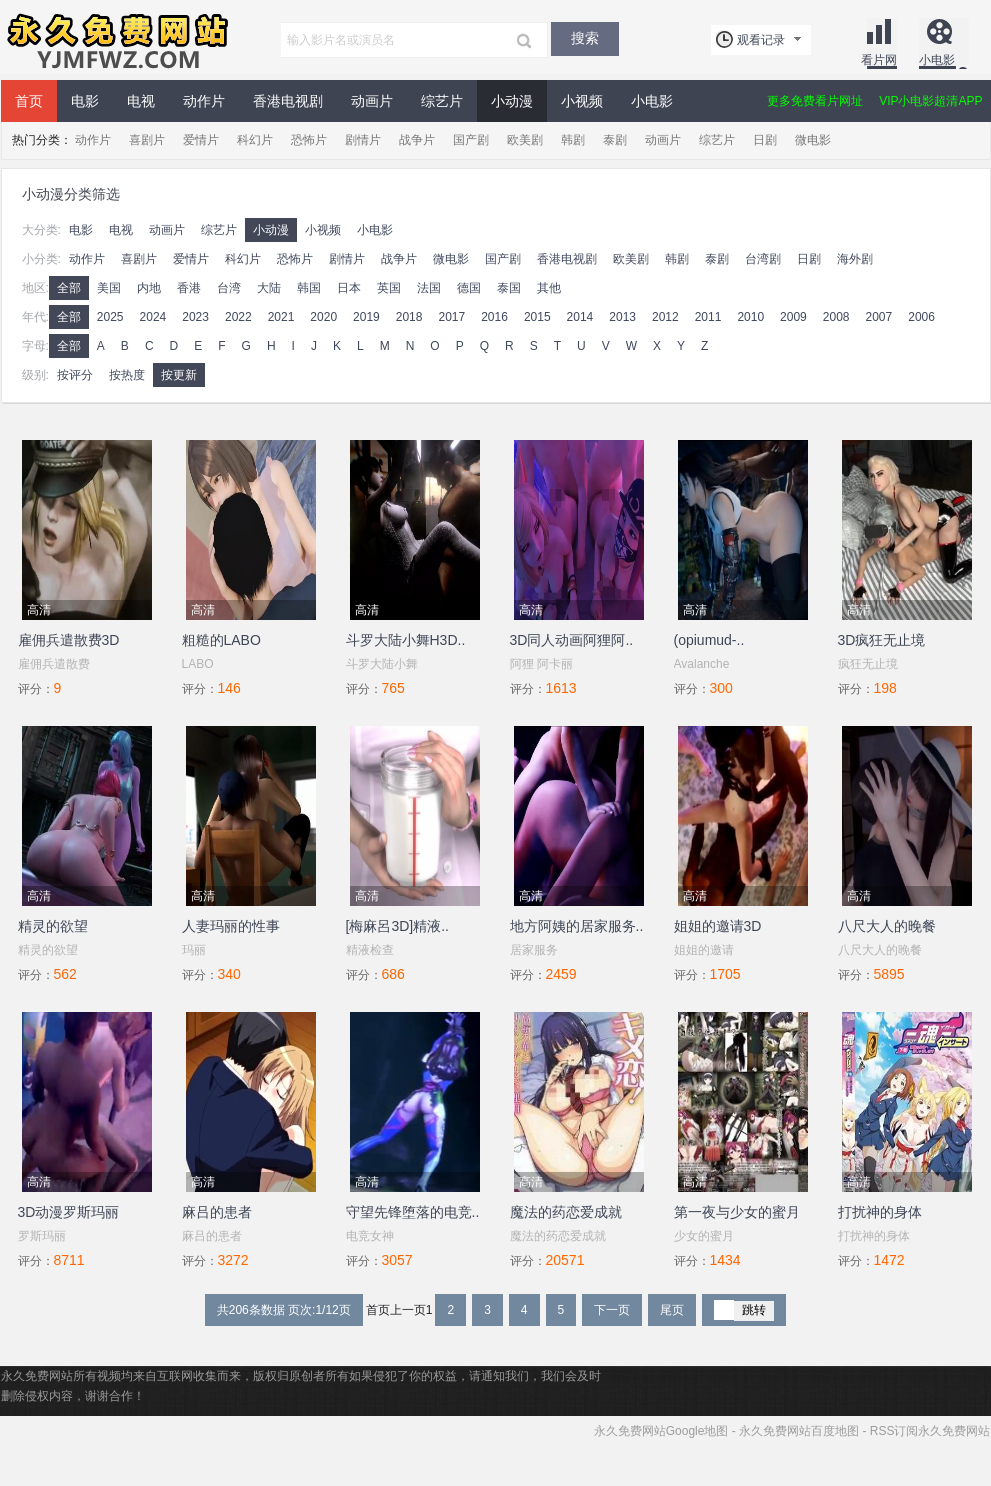 The image size is (991, 1486). What do you see at coordinates (69, 640) in the screenshot?
I see `雇佣兵遣散费3D` at bounding box center [69, 640].